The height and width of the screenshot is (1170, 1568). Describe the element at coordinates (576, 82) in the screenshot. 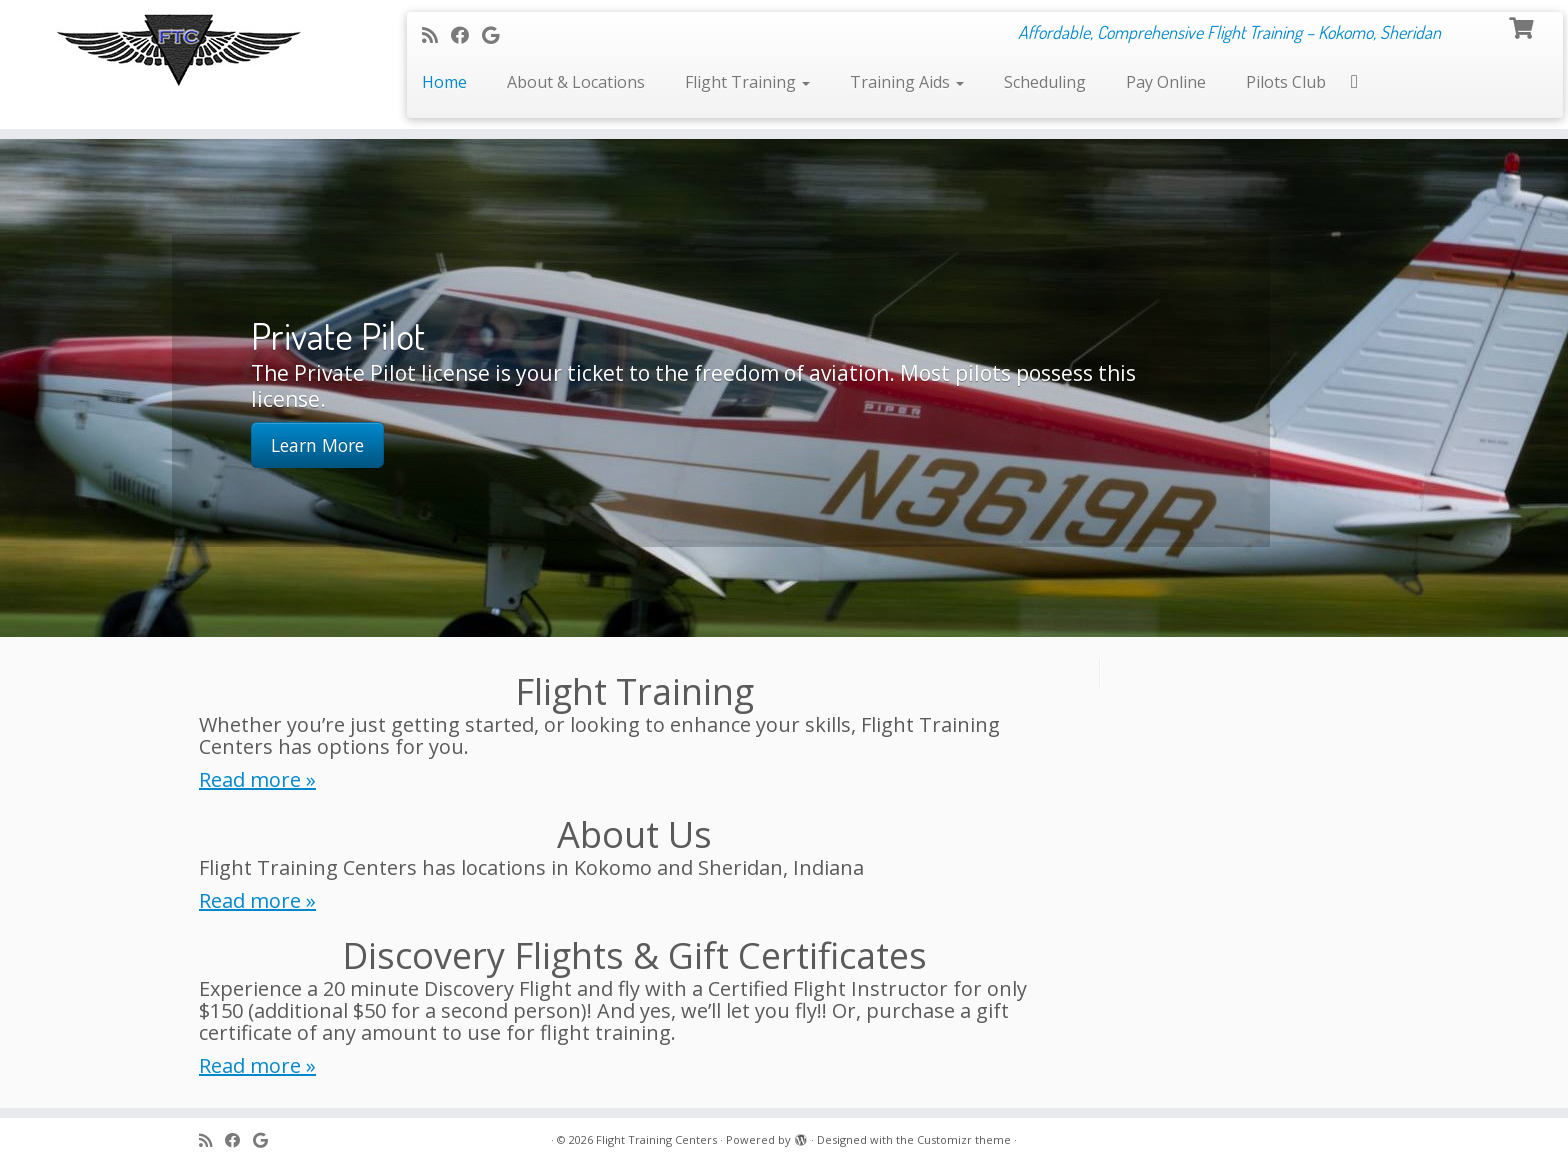

I see `About & Locations` at that location.